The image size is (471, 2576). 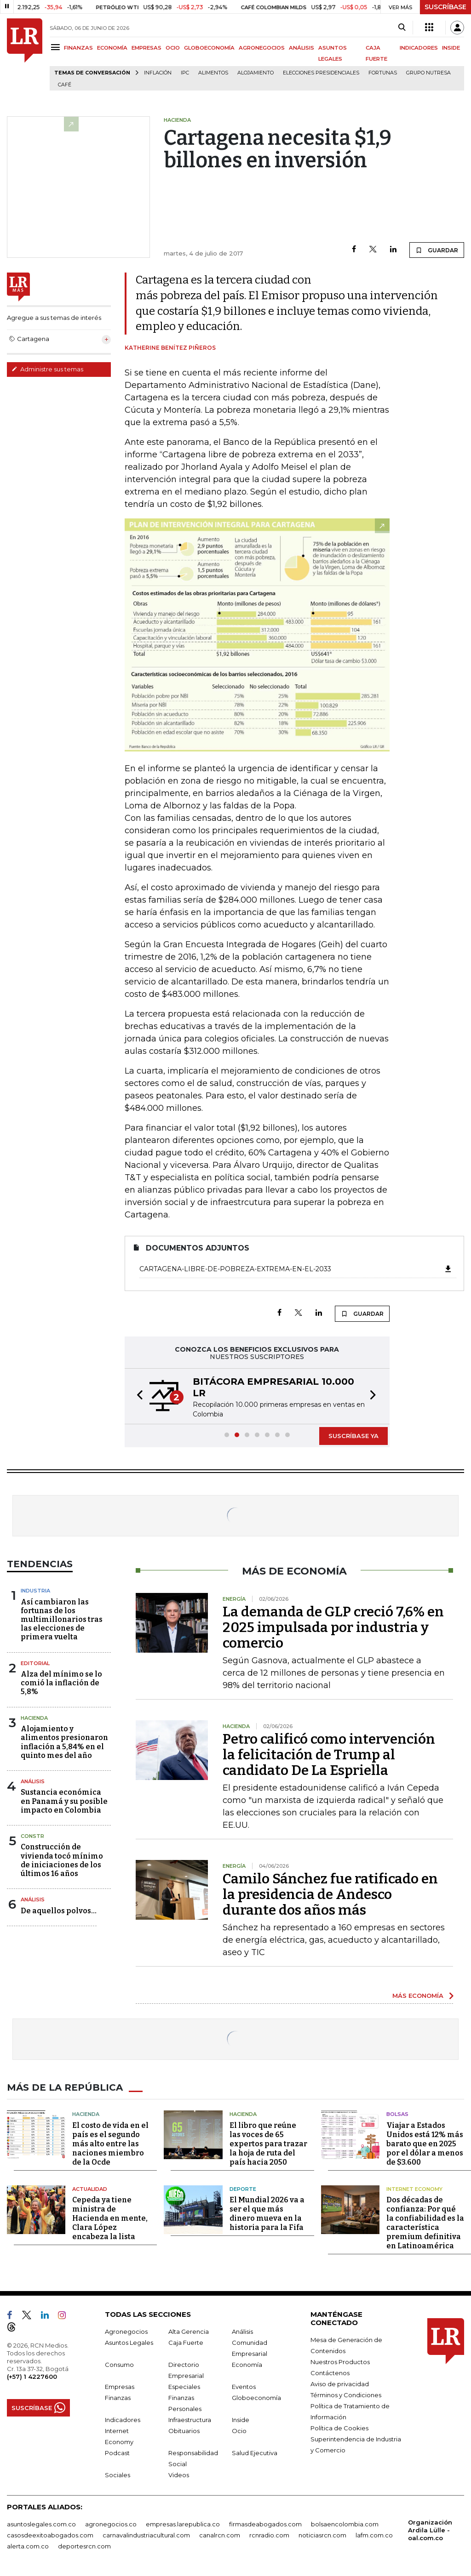 What do you see at coordinates (402, 27) in the screenshot?
I see `[Search]` at bounding box center [402, 27].